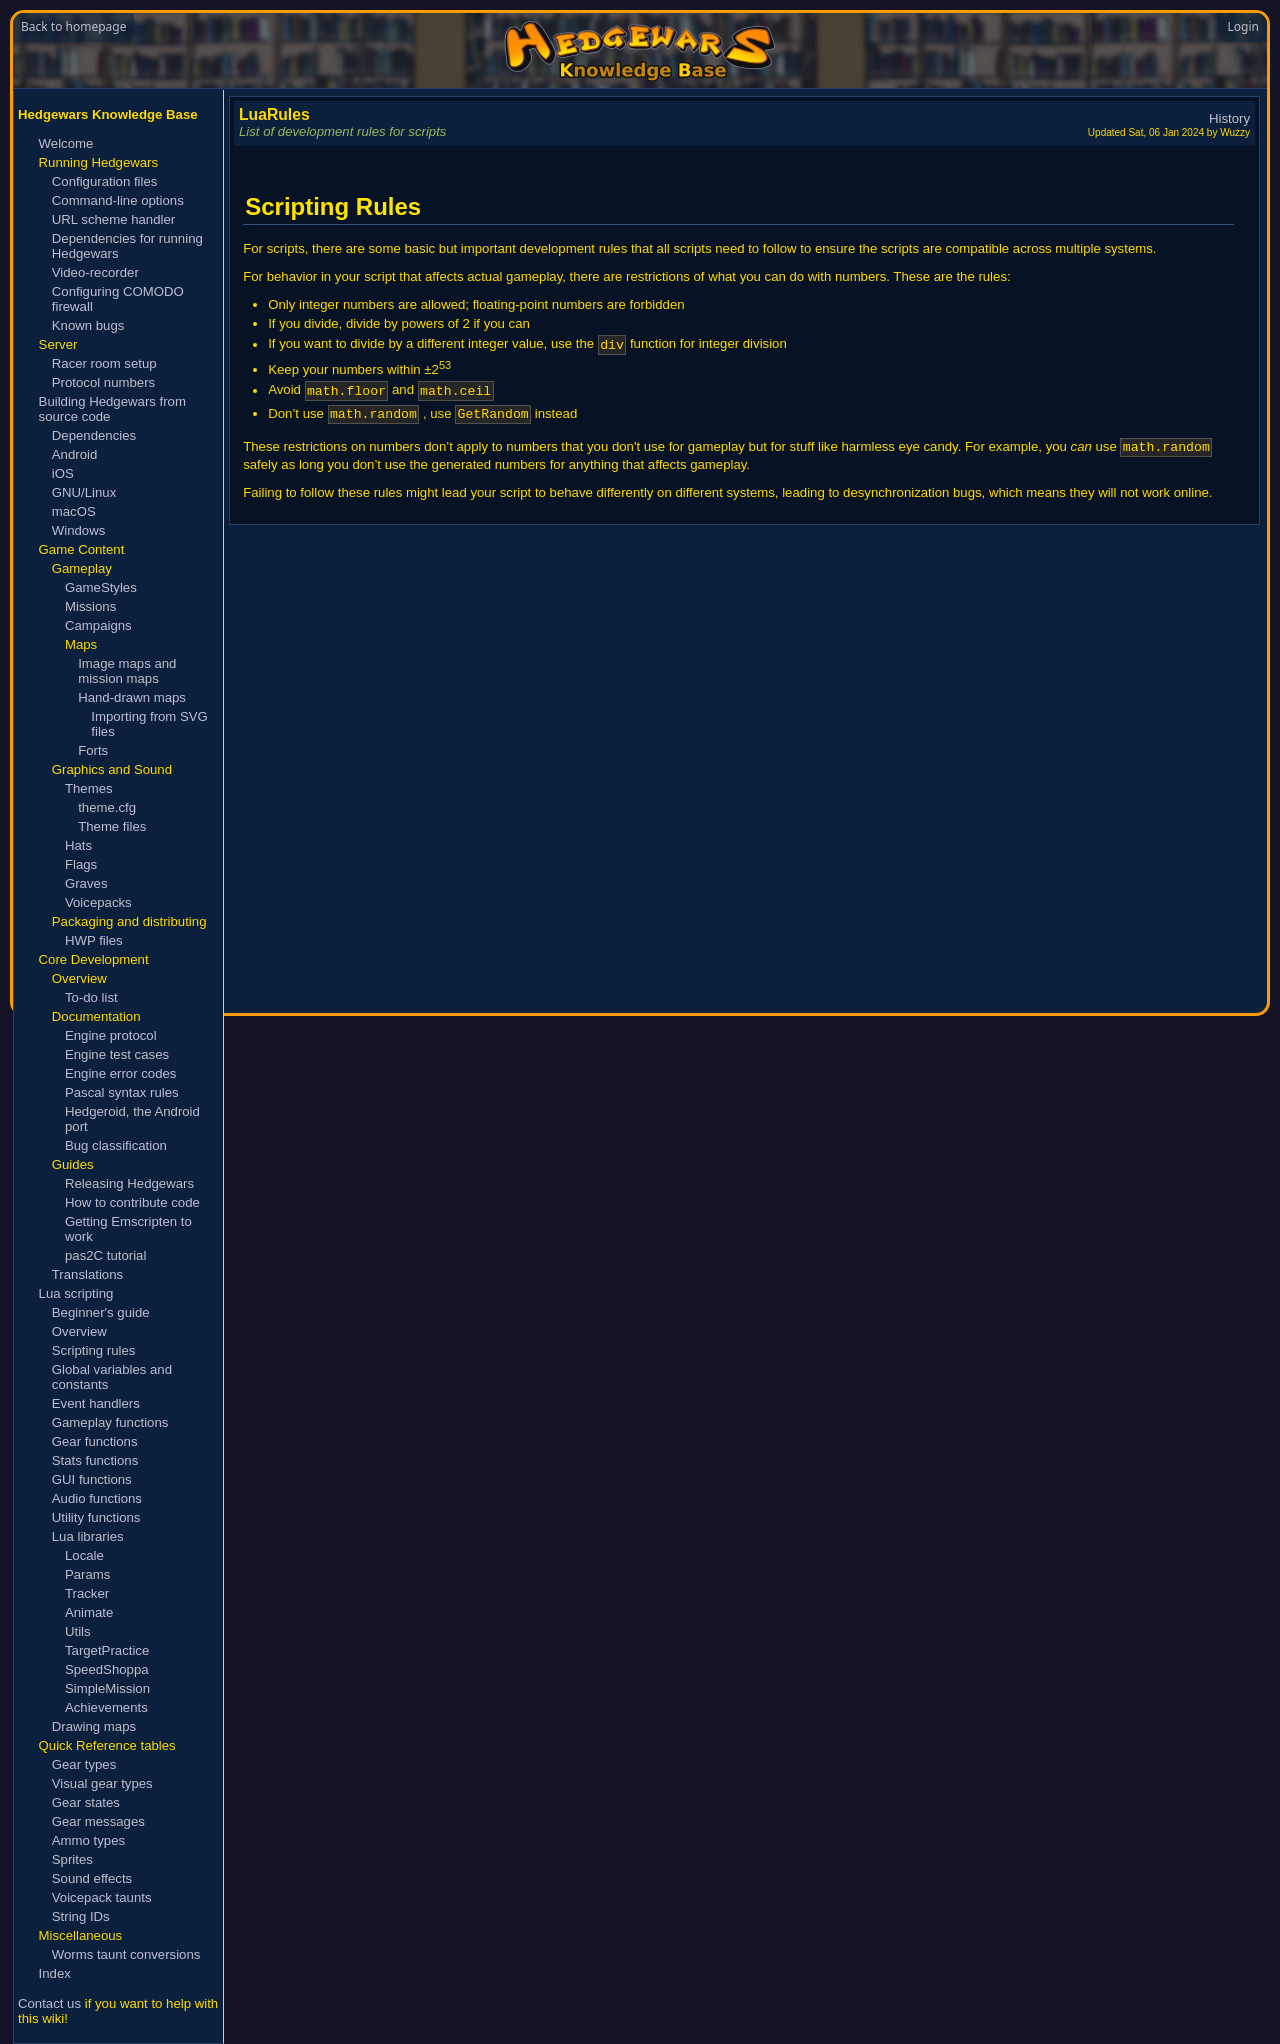  I want to click on Bug classification, so click(116, 1145).